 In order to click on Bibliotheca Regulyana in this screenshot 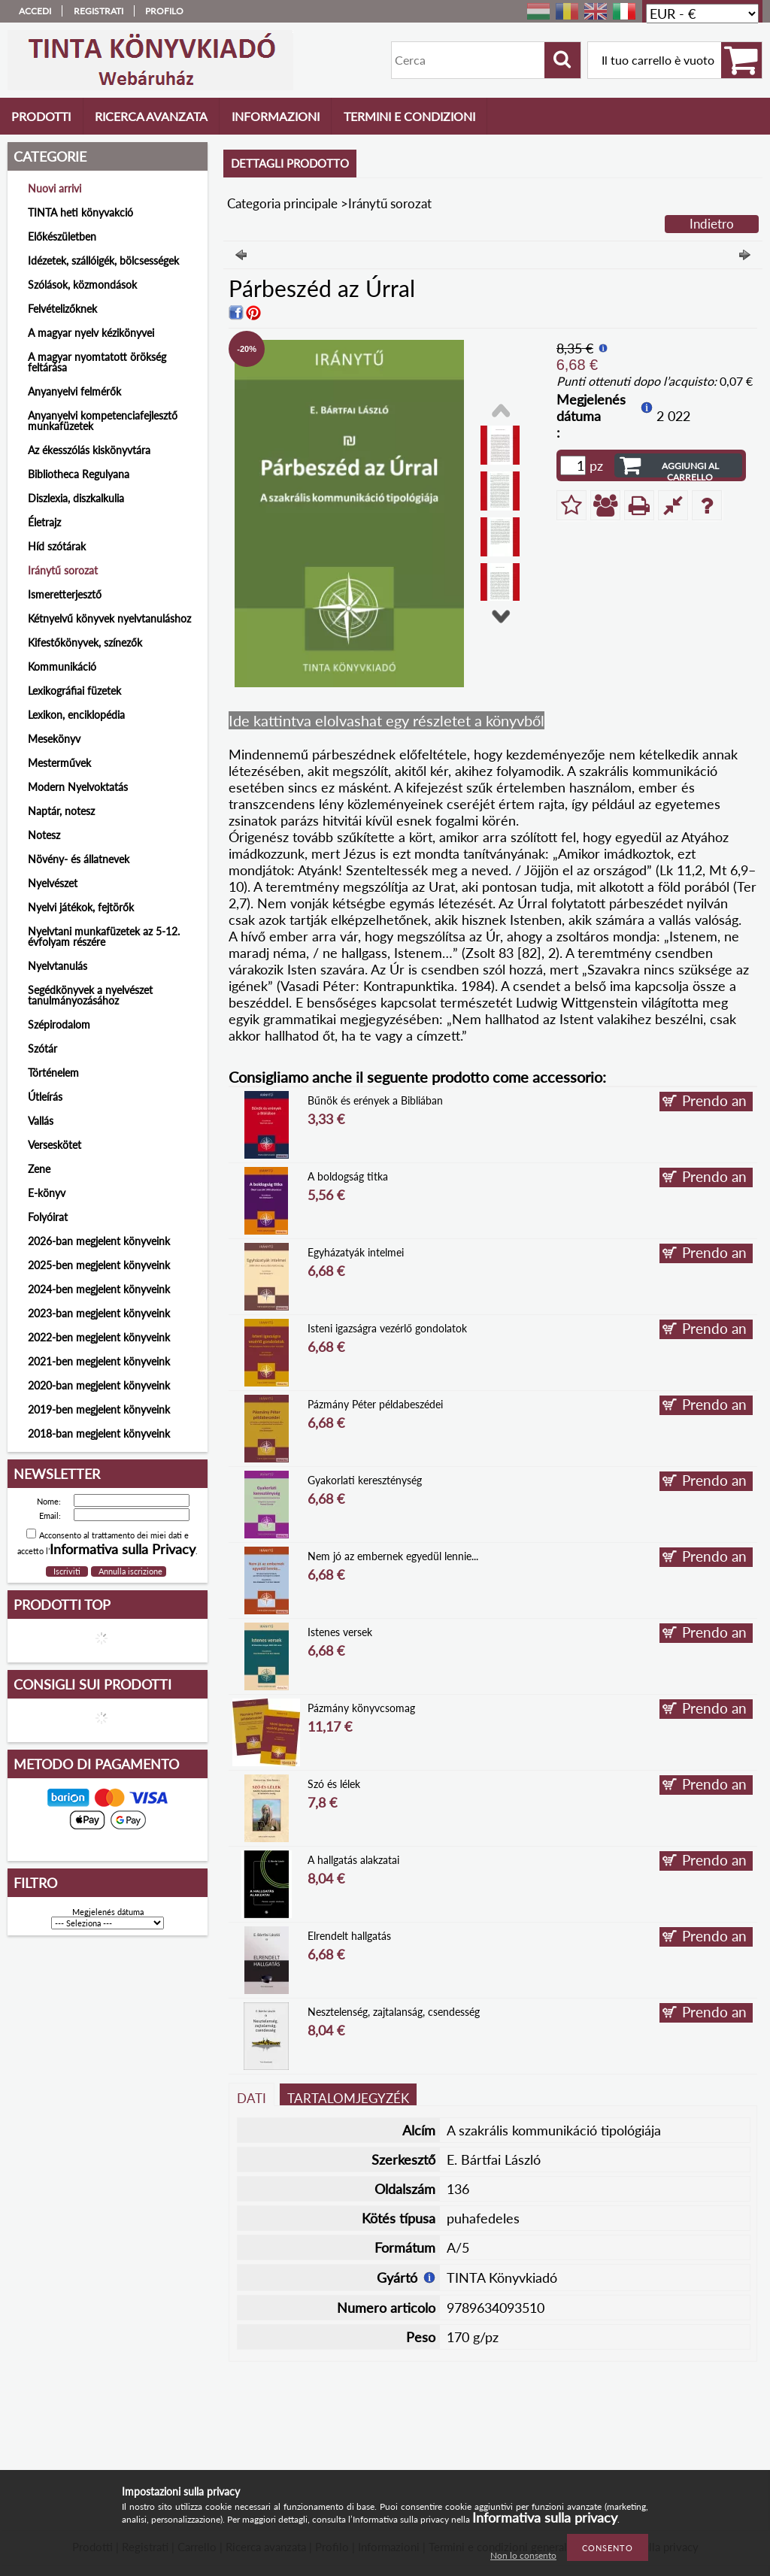, I will do `click(78, 474)`.